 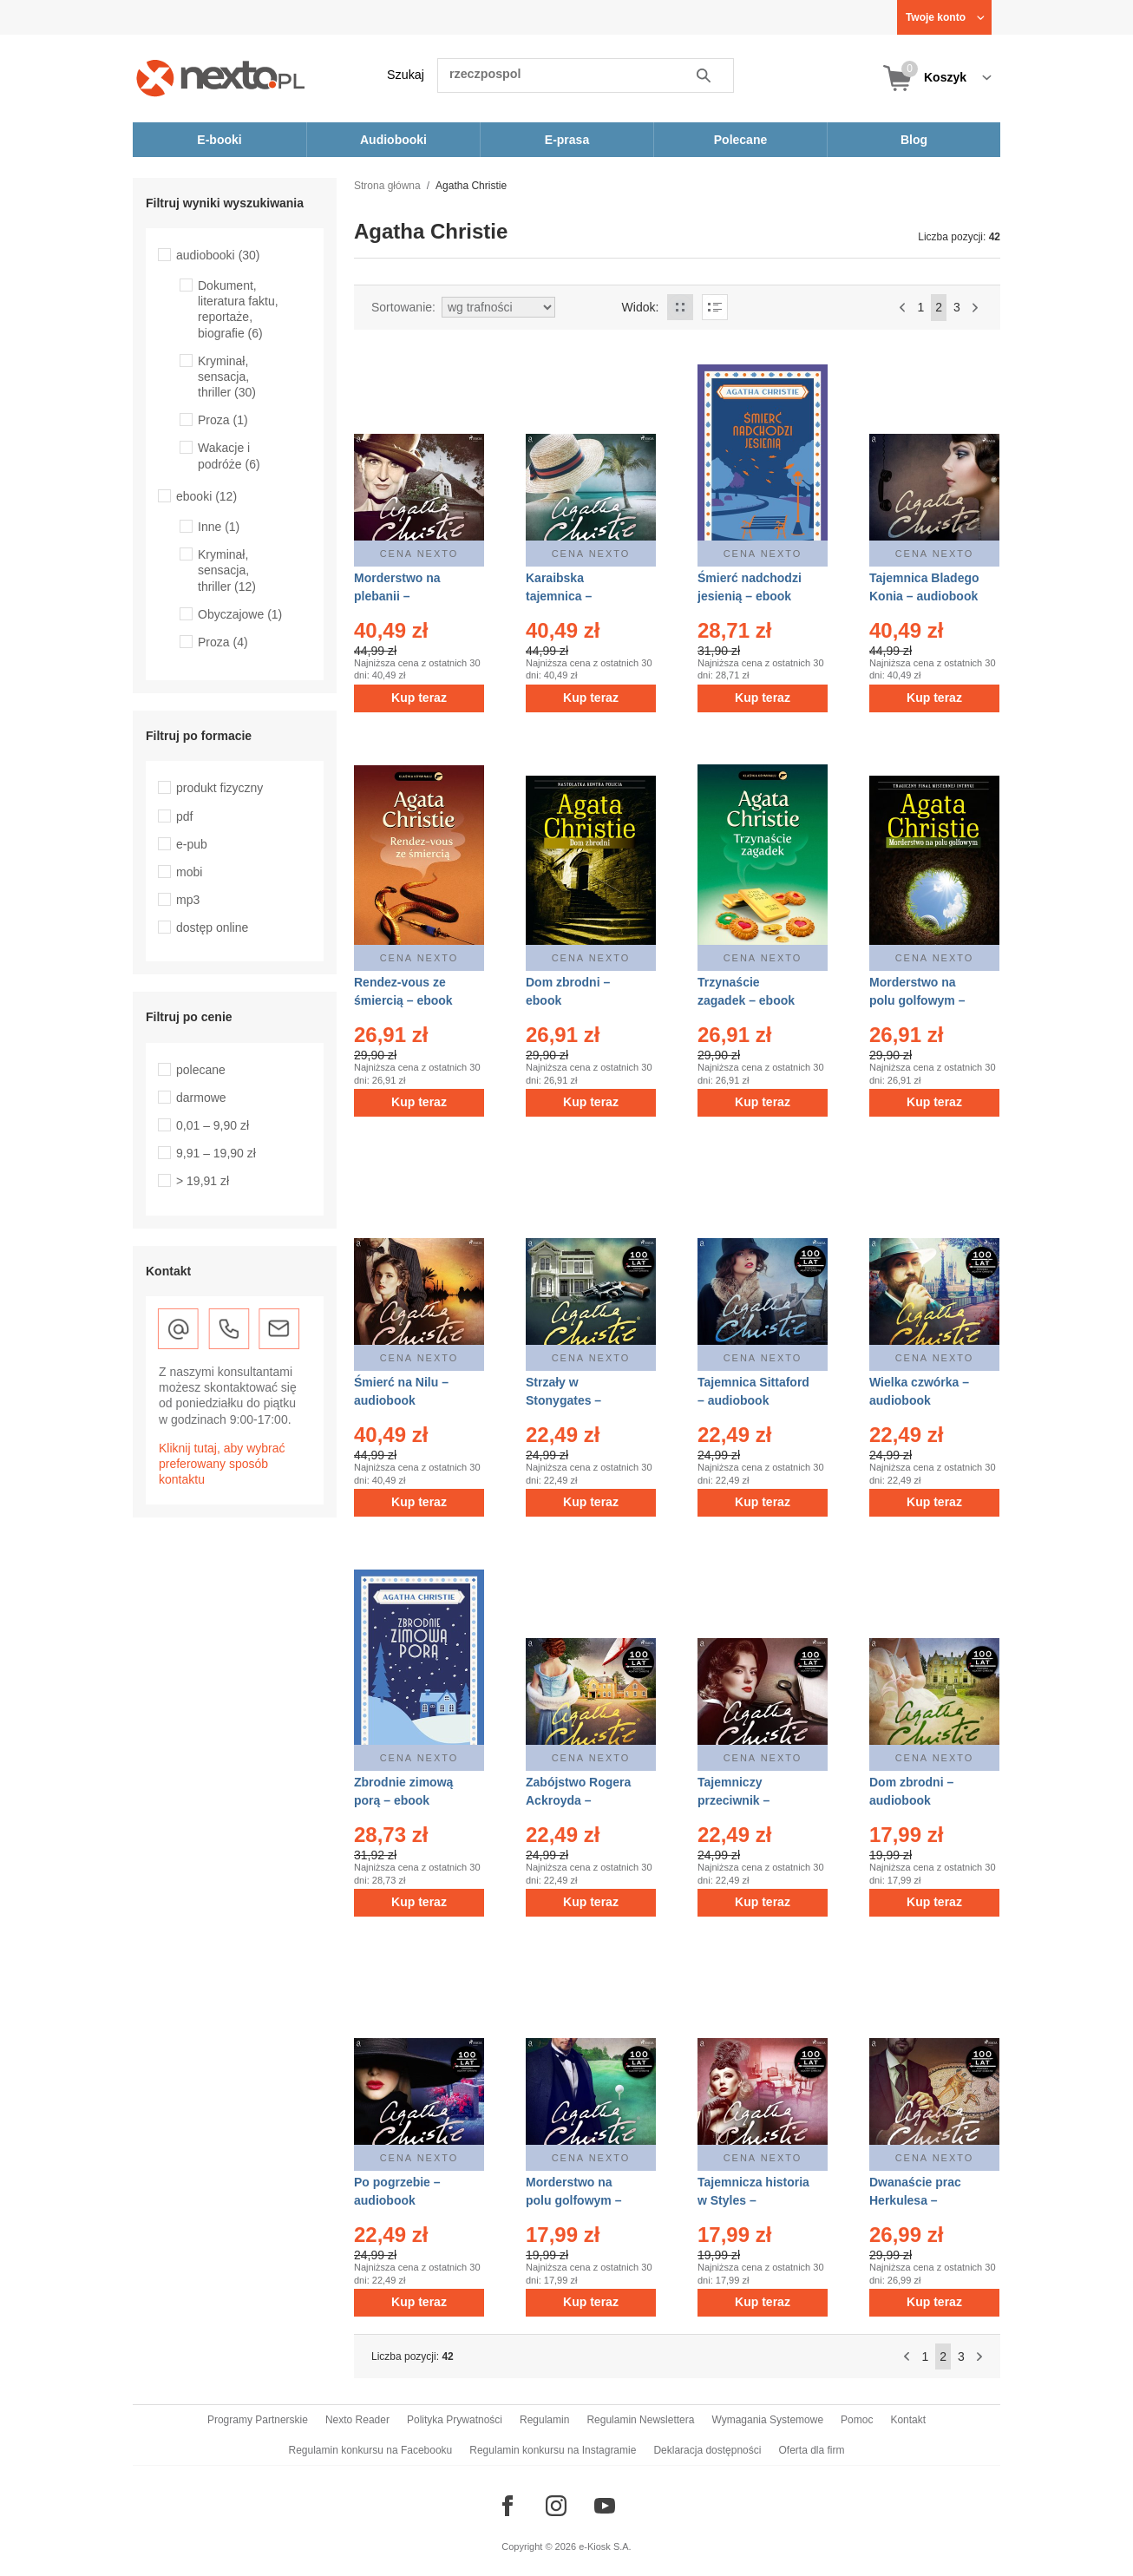 I want to click on Morderstwo na plebanii – audiobook, so click(x=397, y=596).